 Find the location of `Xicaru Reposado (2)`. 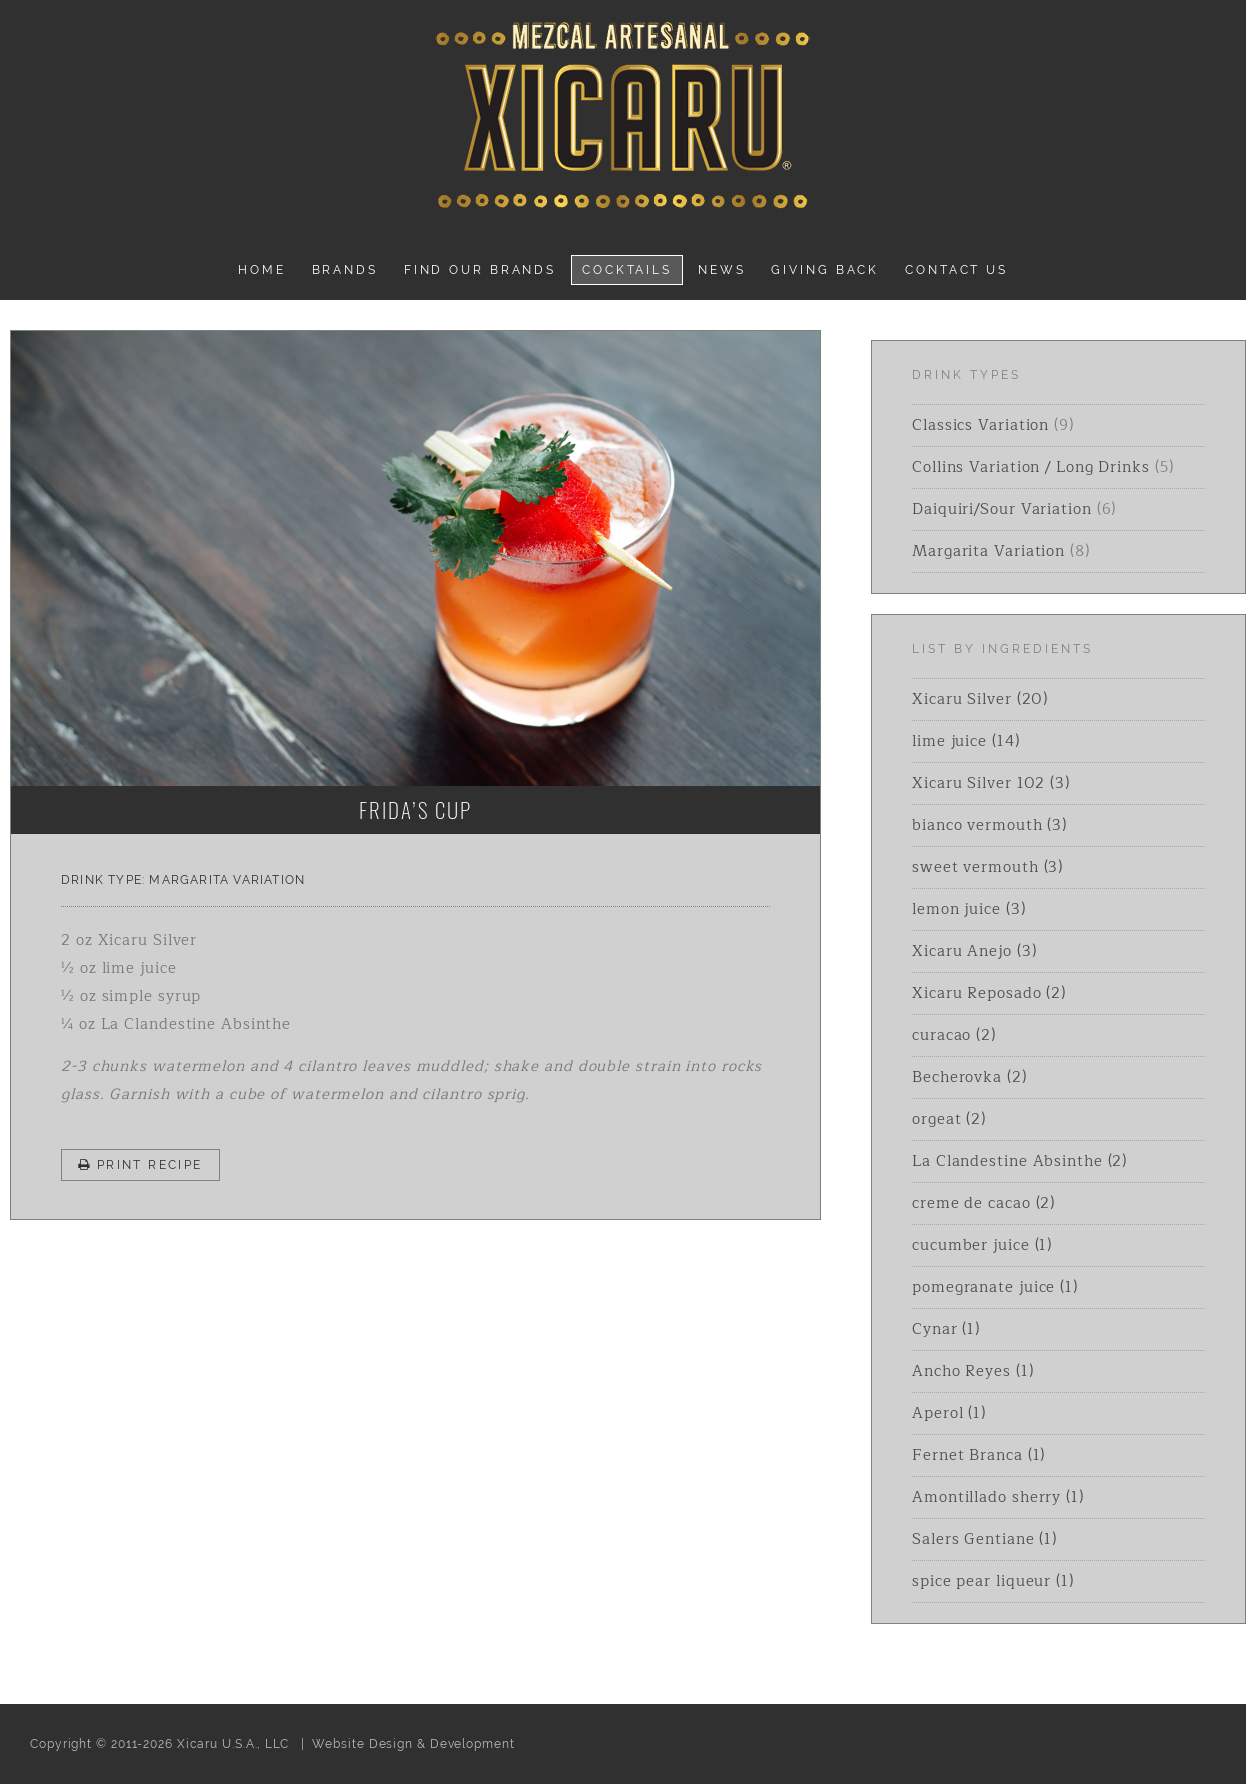

Xicaru Reposado (2) is located at coordinates (989, 993).